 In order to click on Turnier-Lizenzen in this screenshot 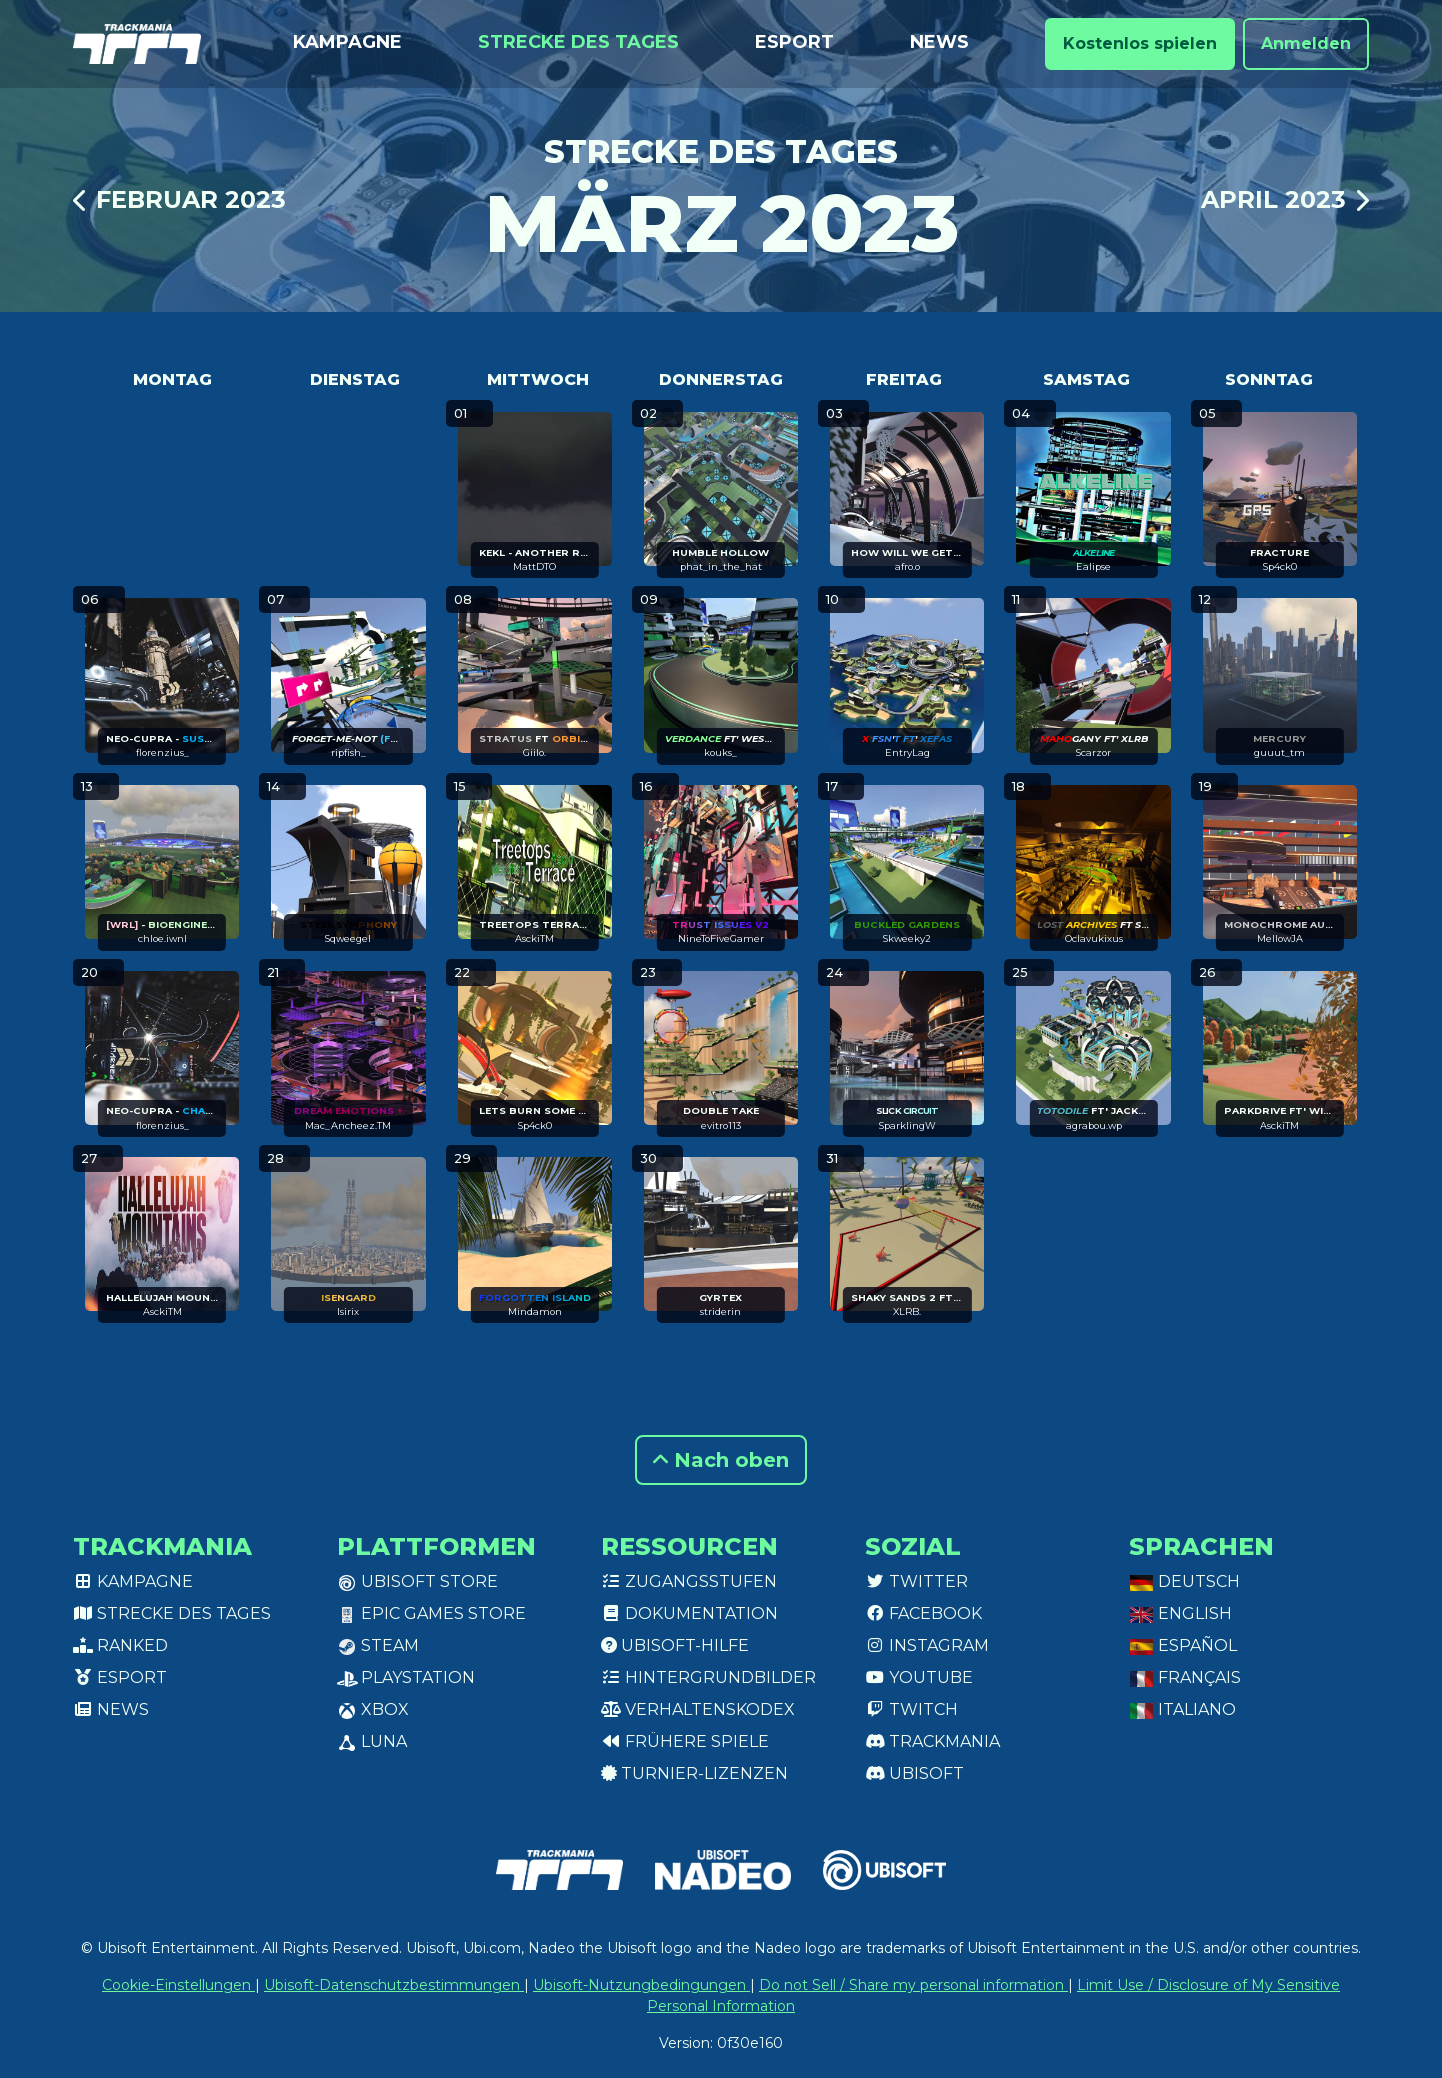, I will do `click(694, 1773)`.